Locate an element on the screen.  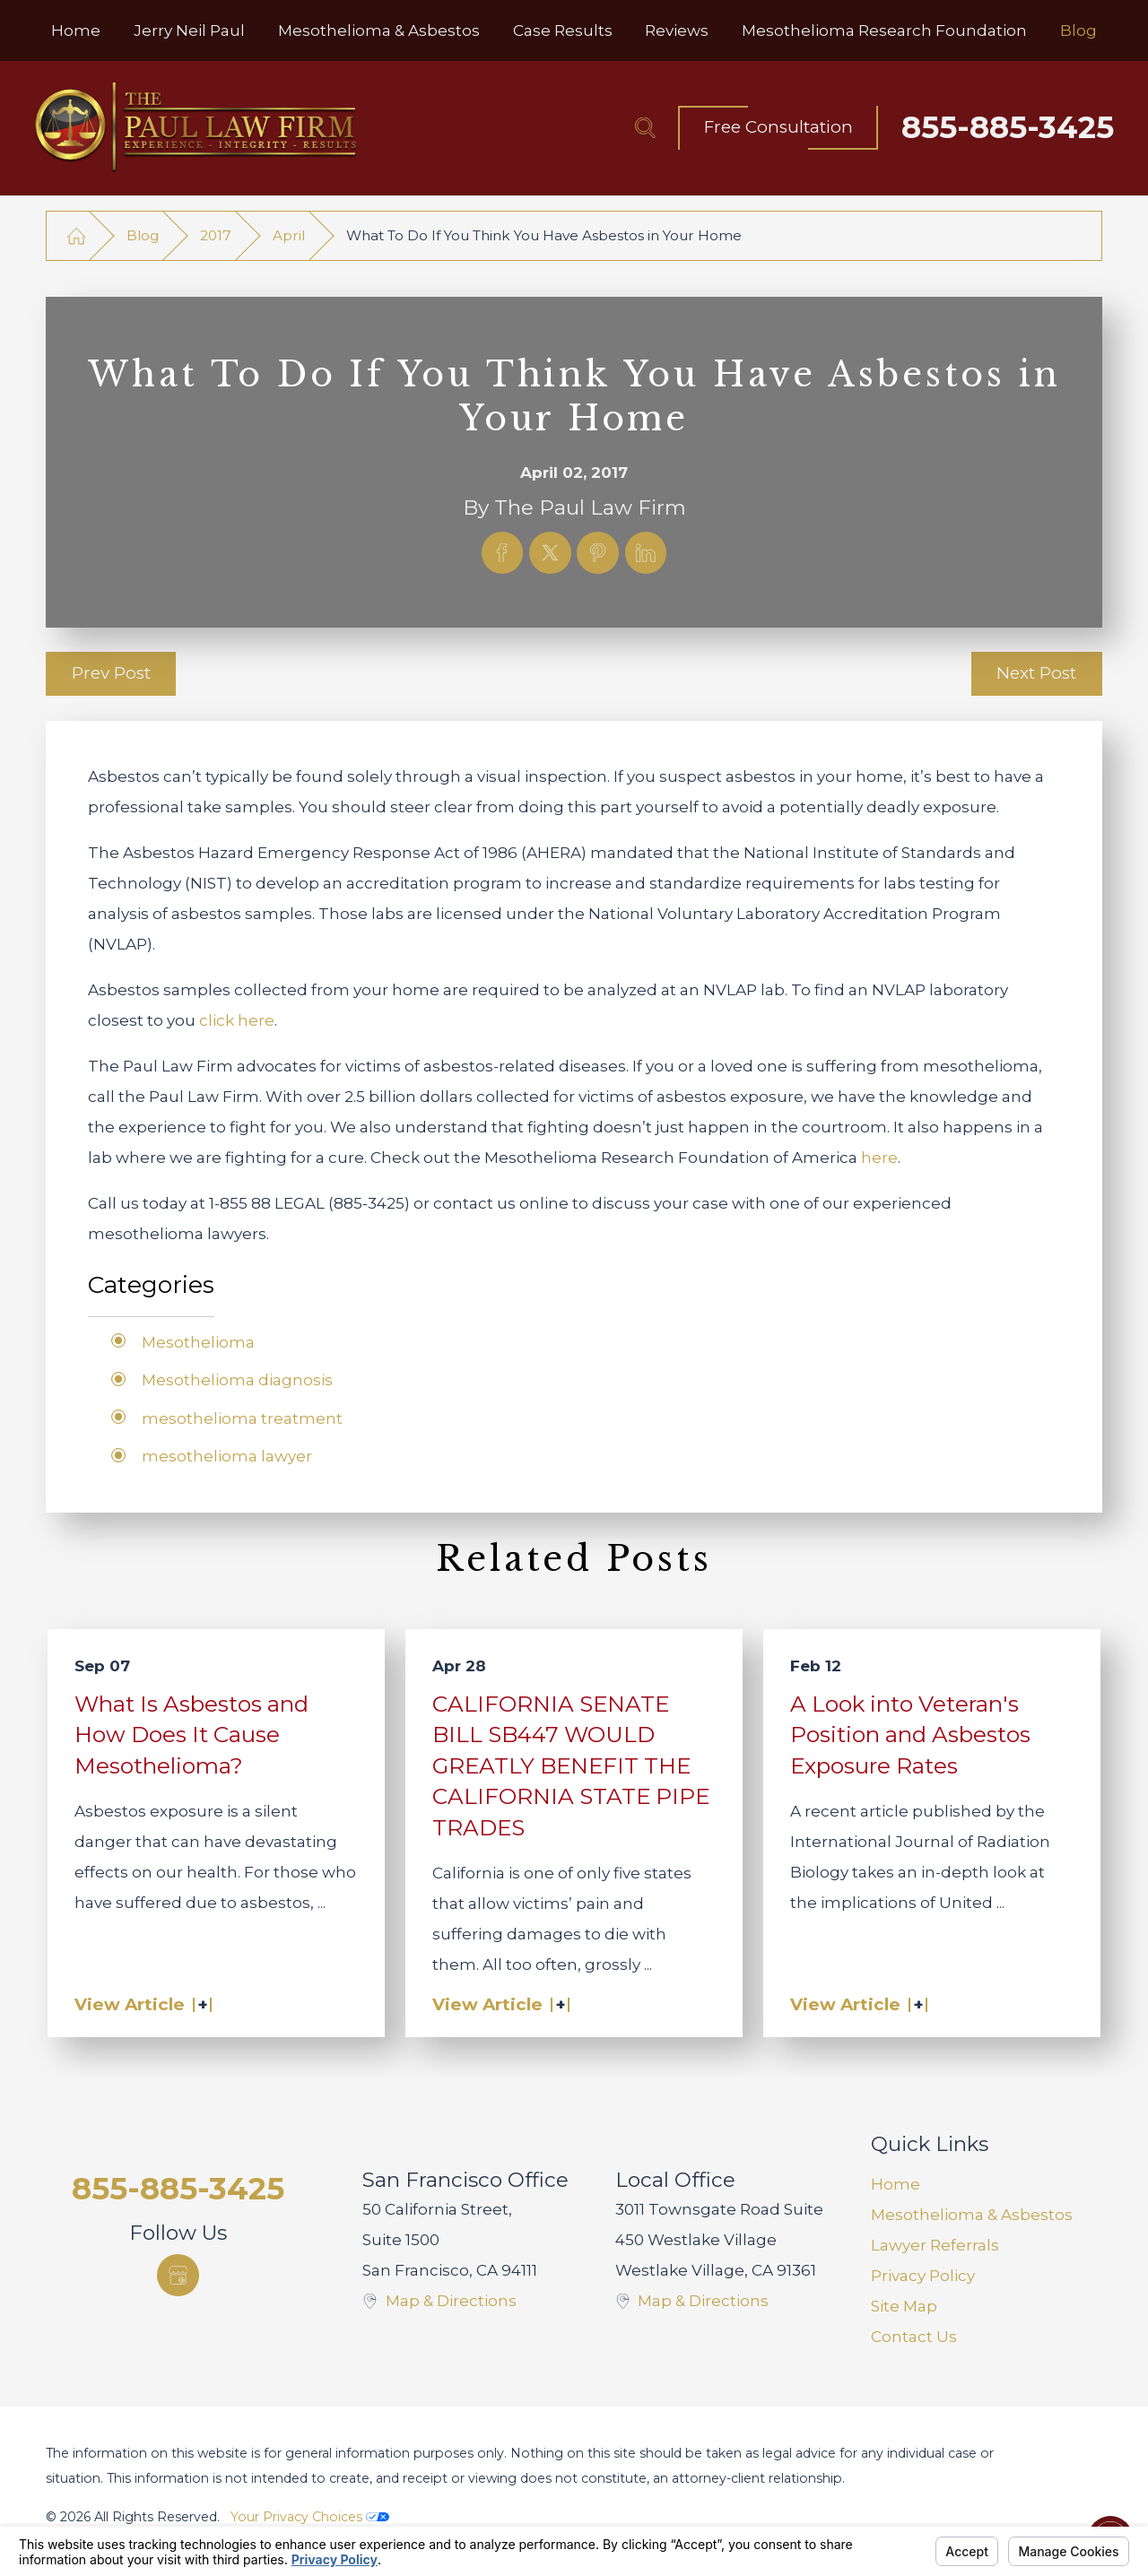
Your Privacy Choices is located at coordinates (309, 2517).